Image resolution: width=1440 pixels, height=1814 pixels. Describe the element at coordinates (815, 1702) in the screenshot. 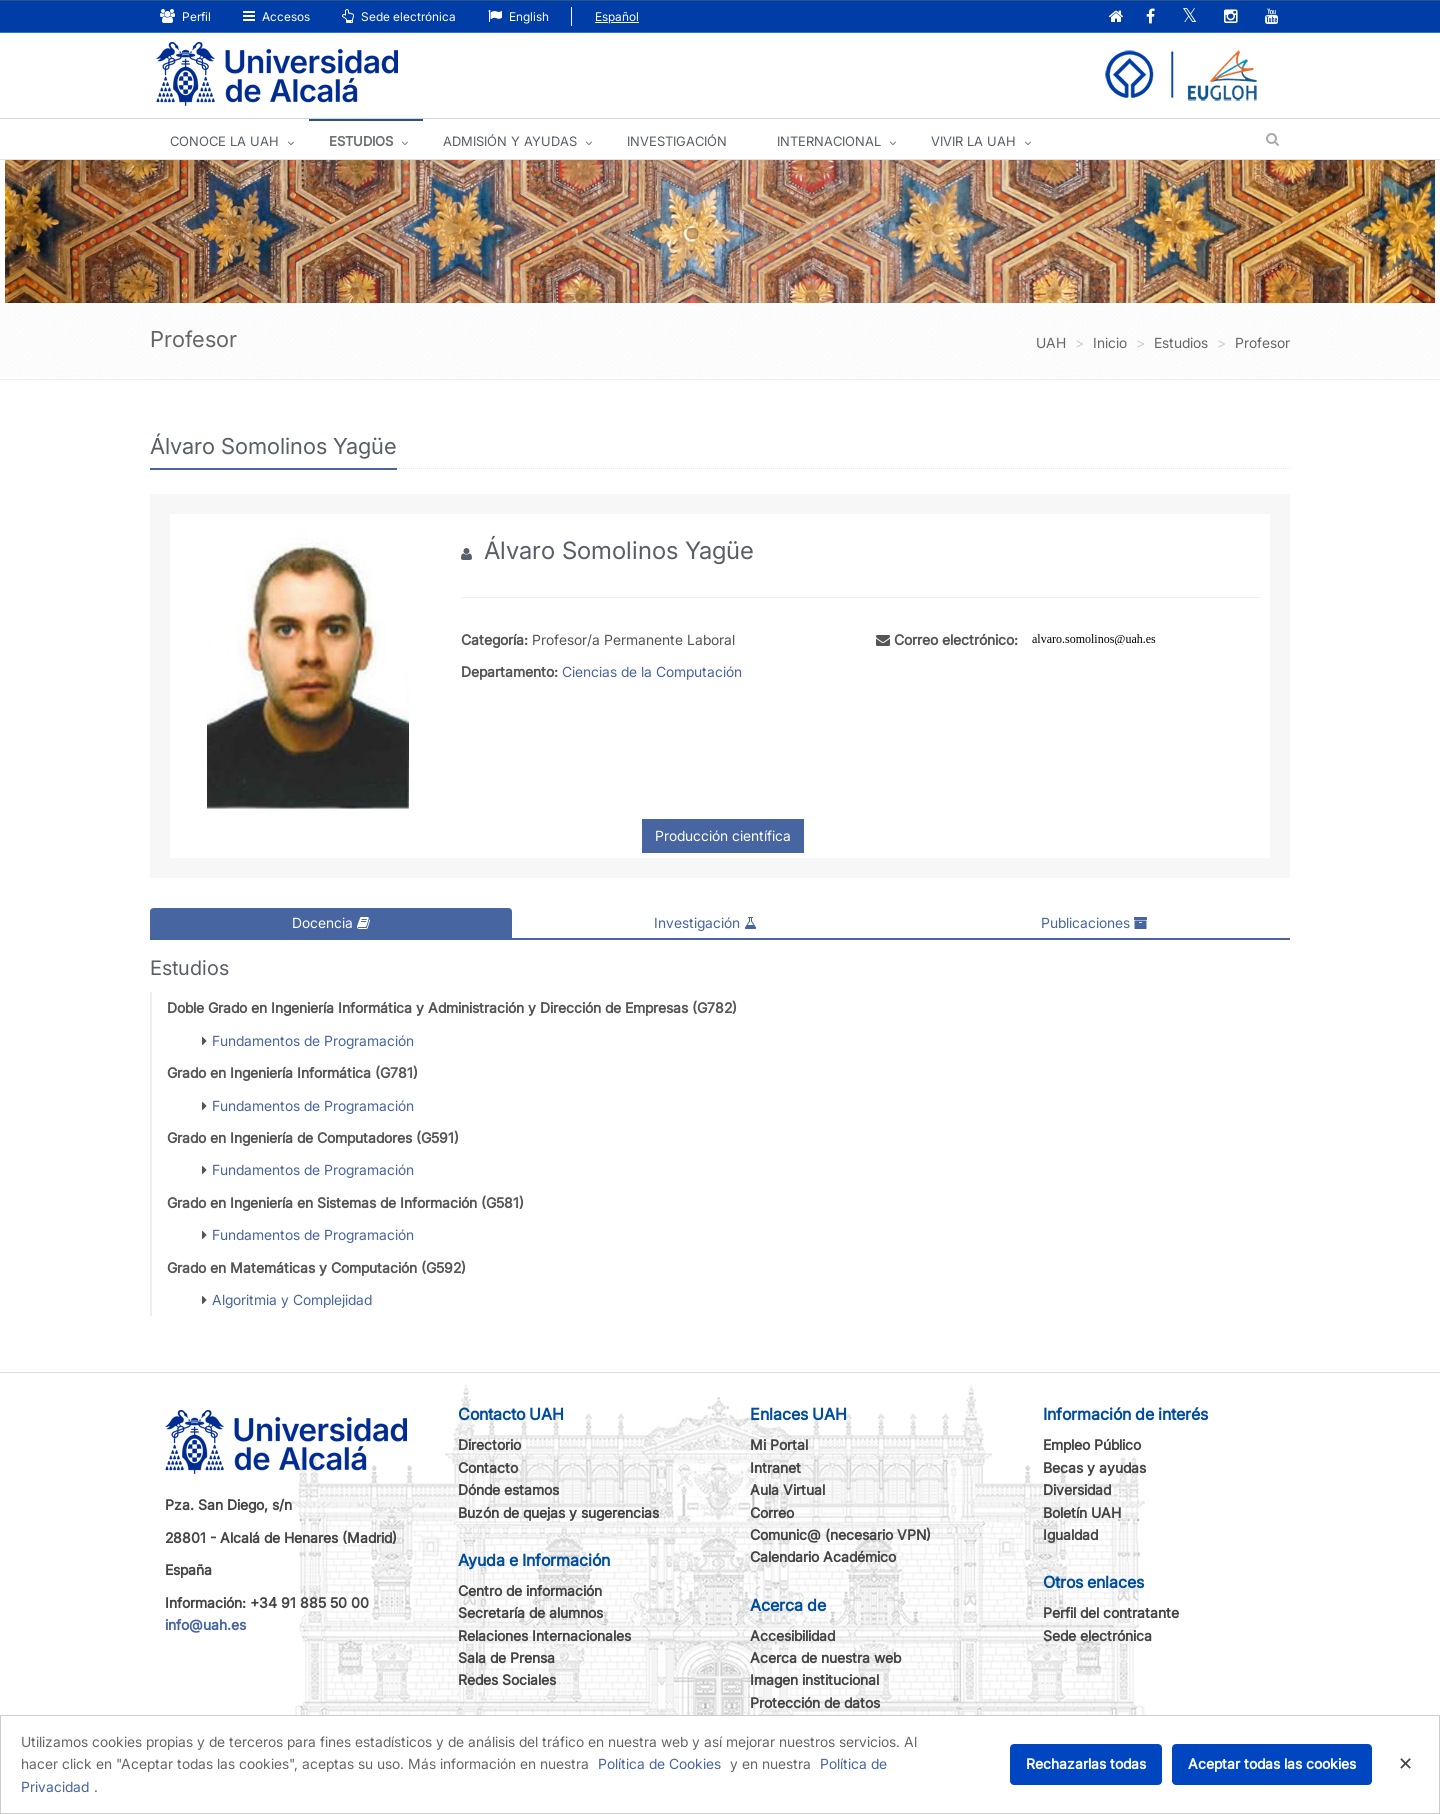

I see `Protección de datos` at that location.